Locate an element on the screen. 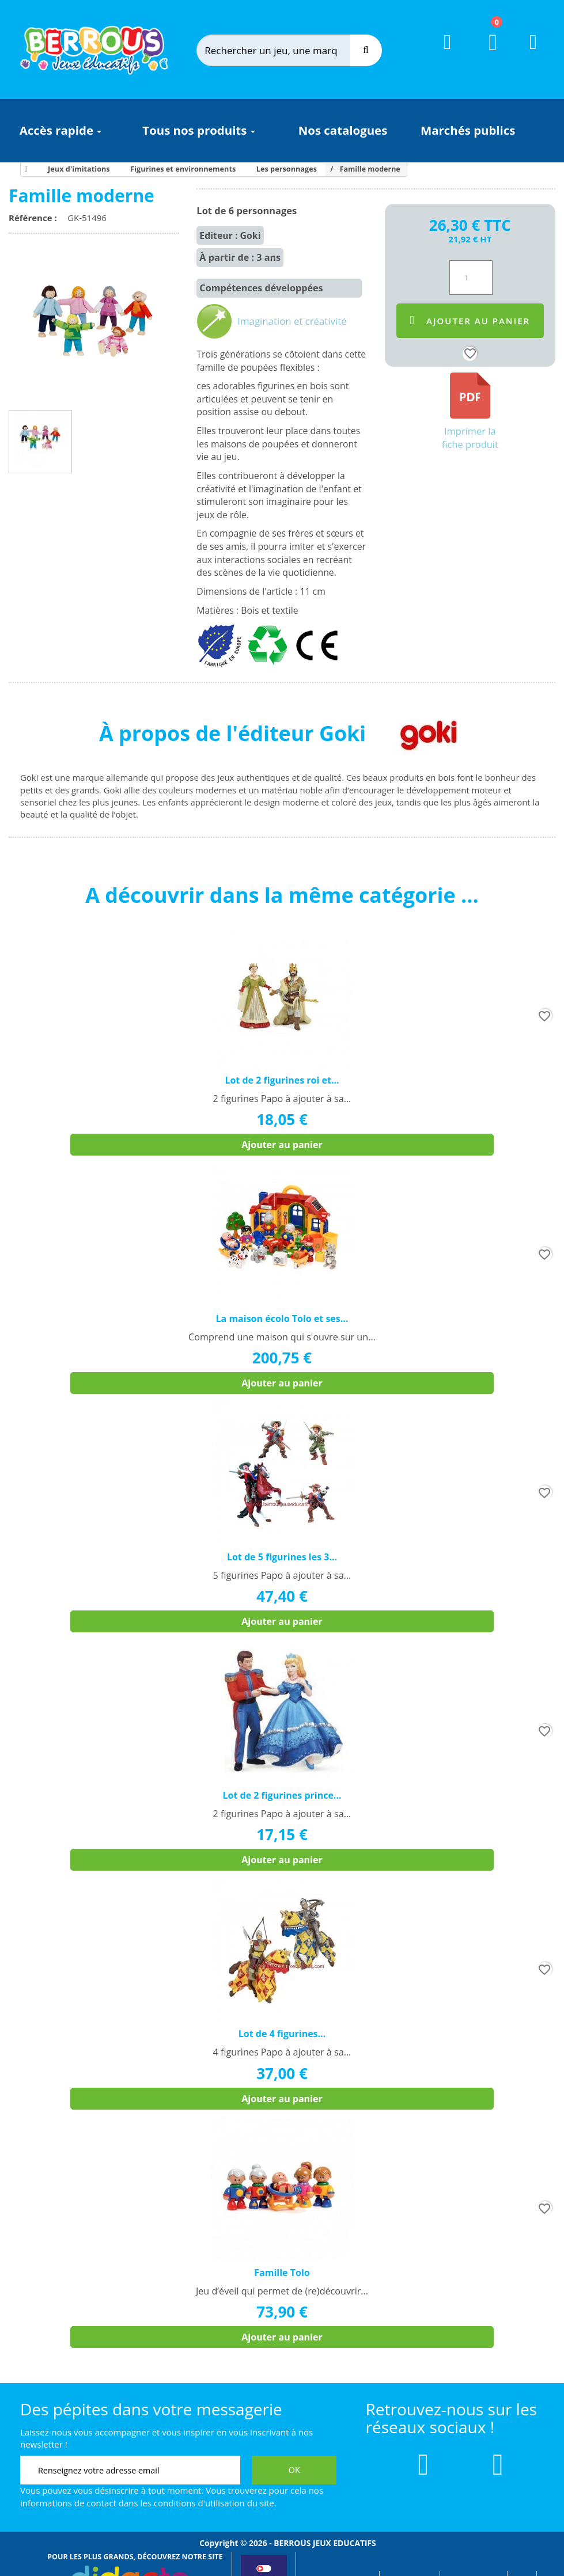 The image size is (564, 2576). Editeur : Goki is located at coordinates (229, 235).